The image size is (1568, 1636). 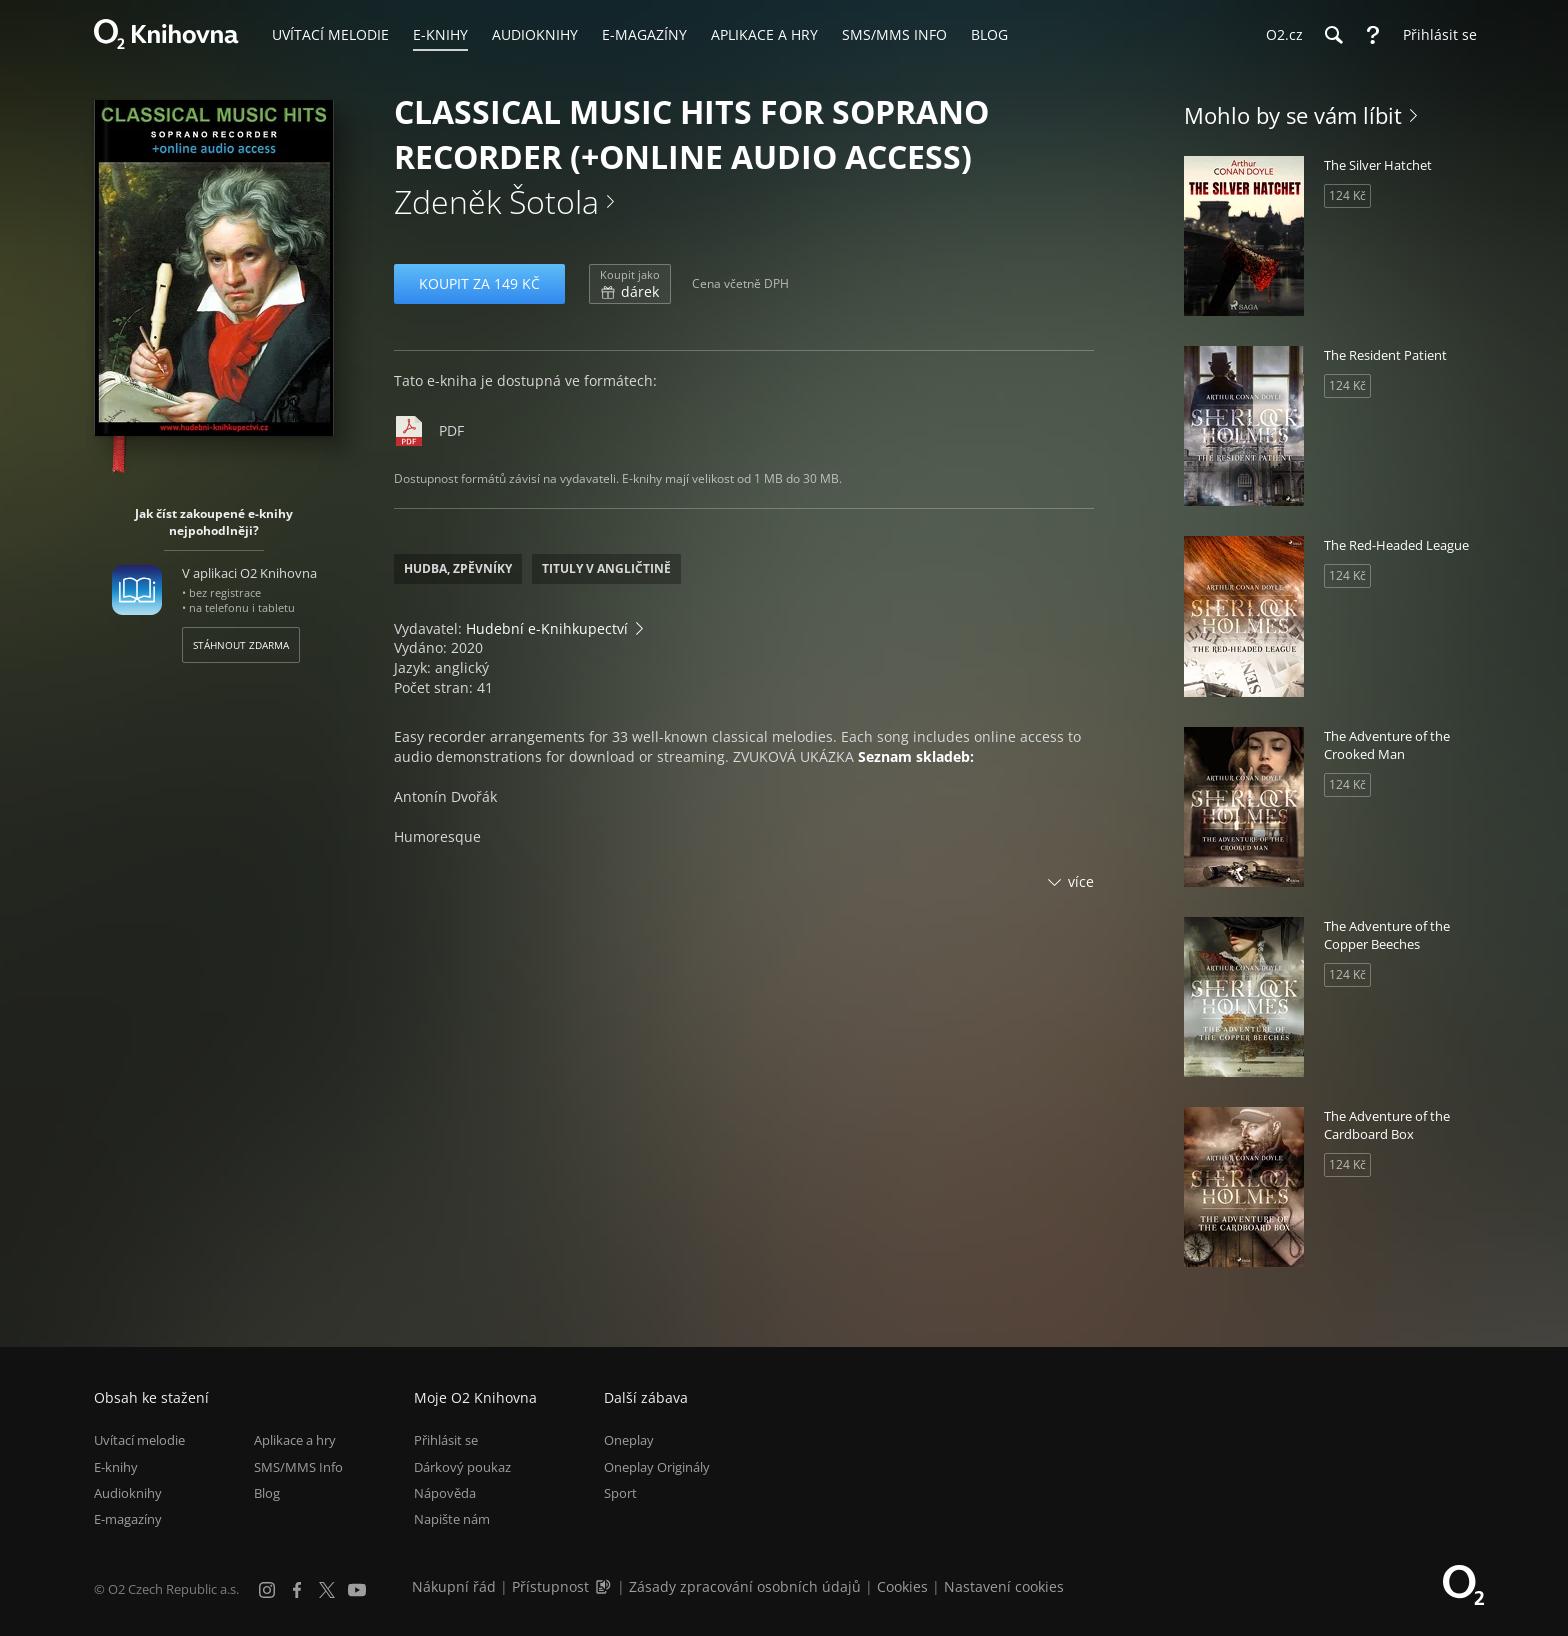 I want to click on Nastavení cookies, so click(x=1004, y=1586).